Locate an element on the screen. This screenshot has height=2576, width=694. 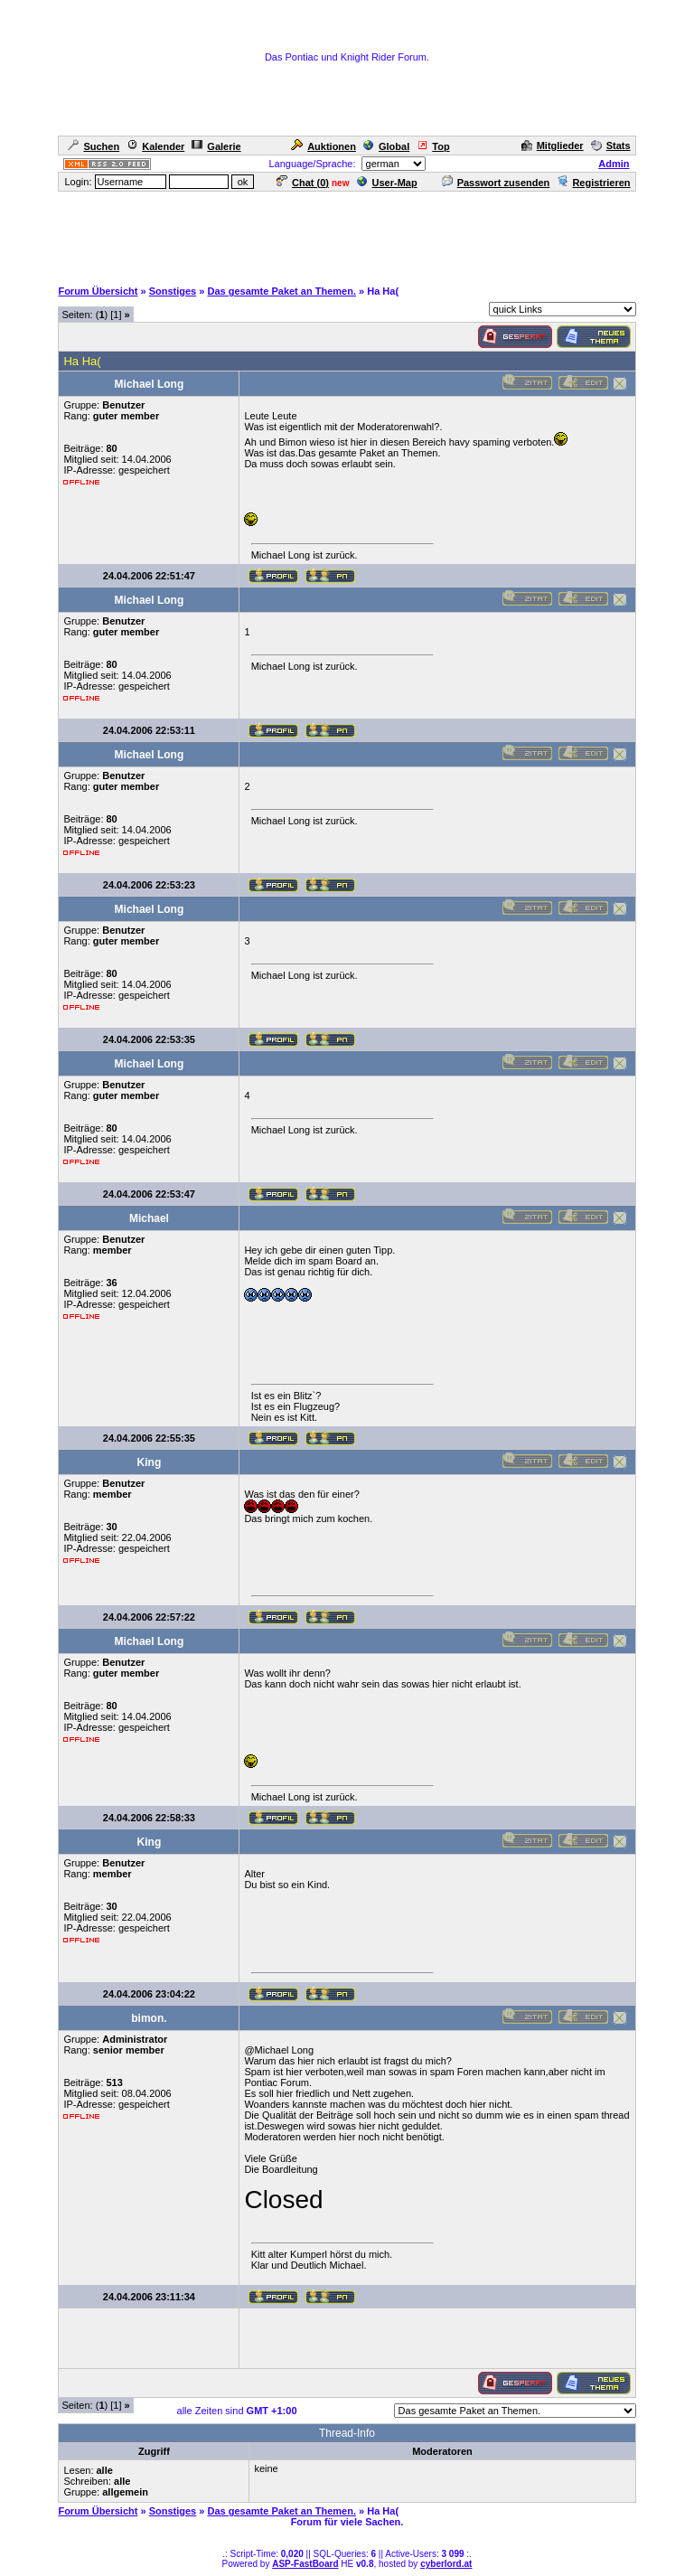
Top is located at coordinates (433, 146).